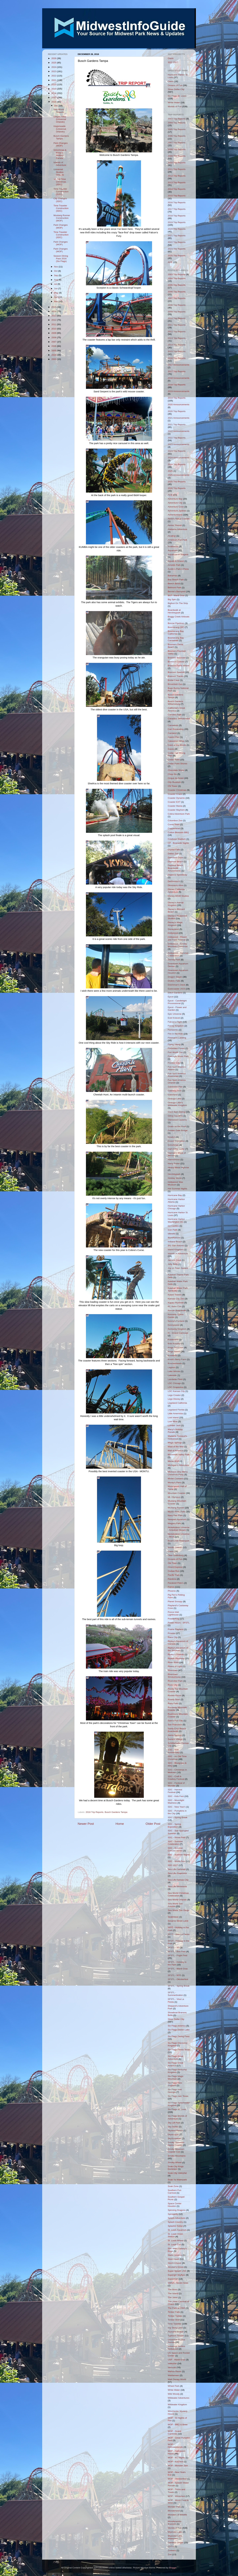 This screenshot has width=238, height=2576. I want to click on Sky Surfer, so click(173, 2126).